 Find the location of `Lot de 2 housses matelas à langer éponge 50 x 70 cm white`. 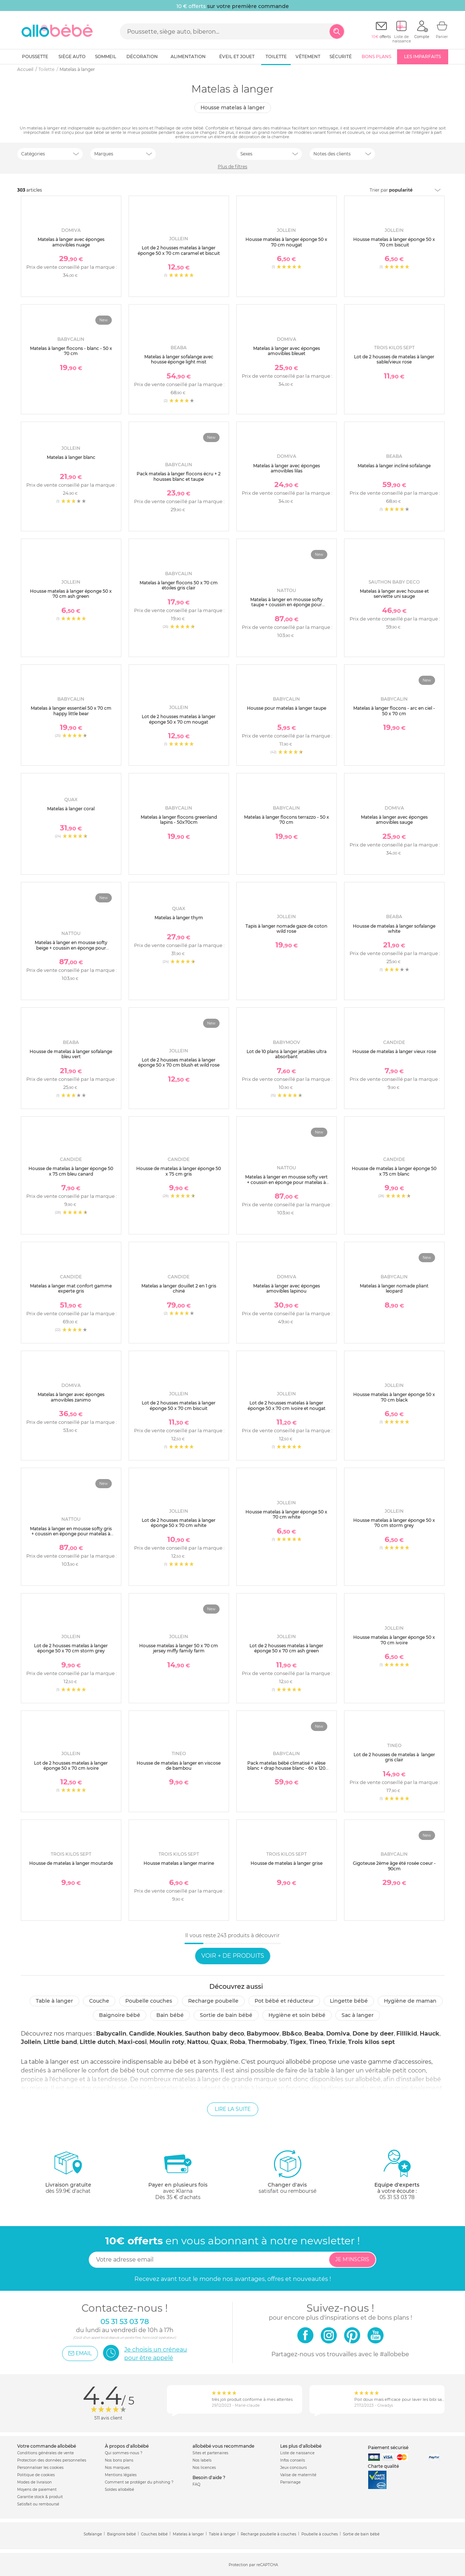

Lot de 2 housses matelas à langer éponge 50 x 70 cm white is located at coordinates (179, 1522).